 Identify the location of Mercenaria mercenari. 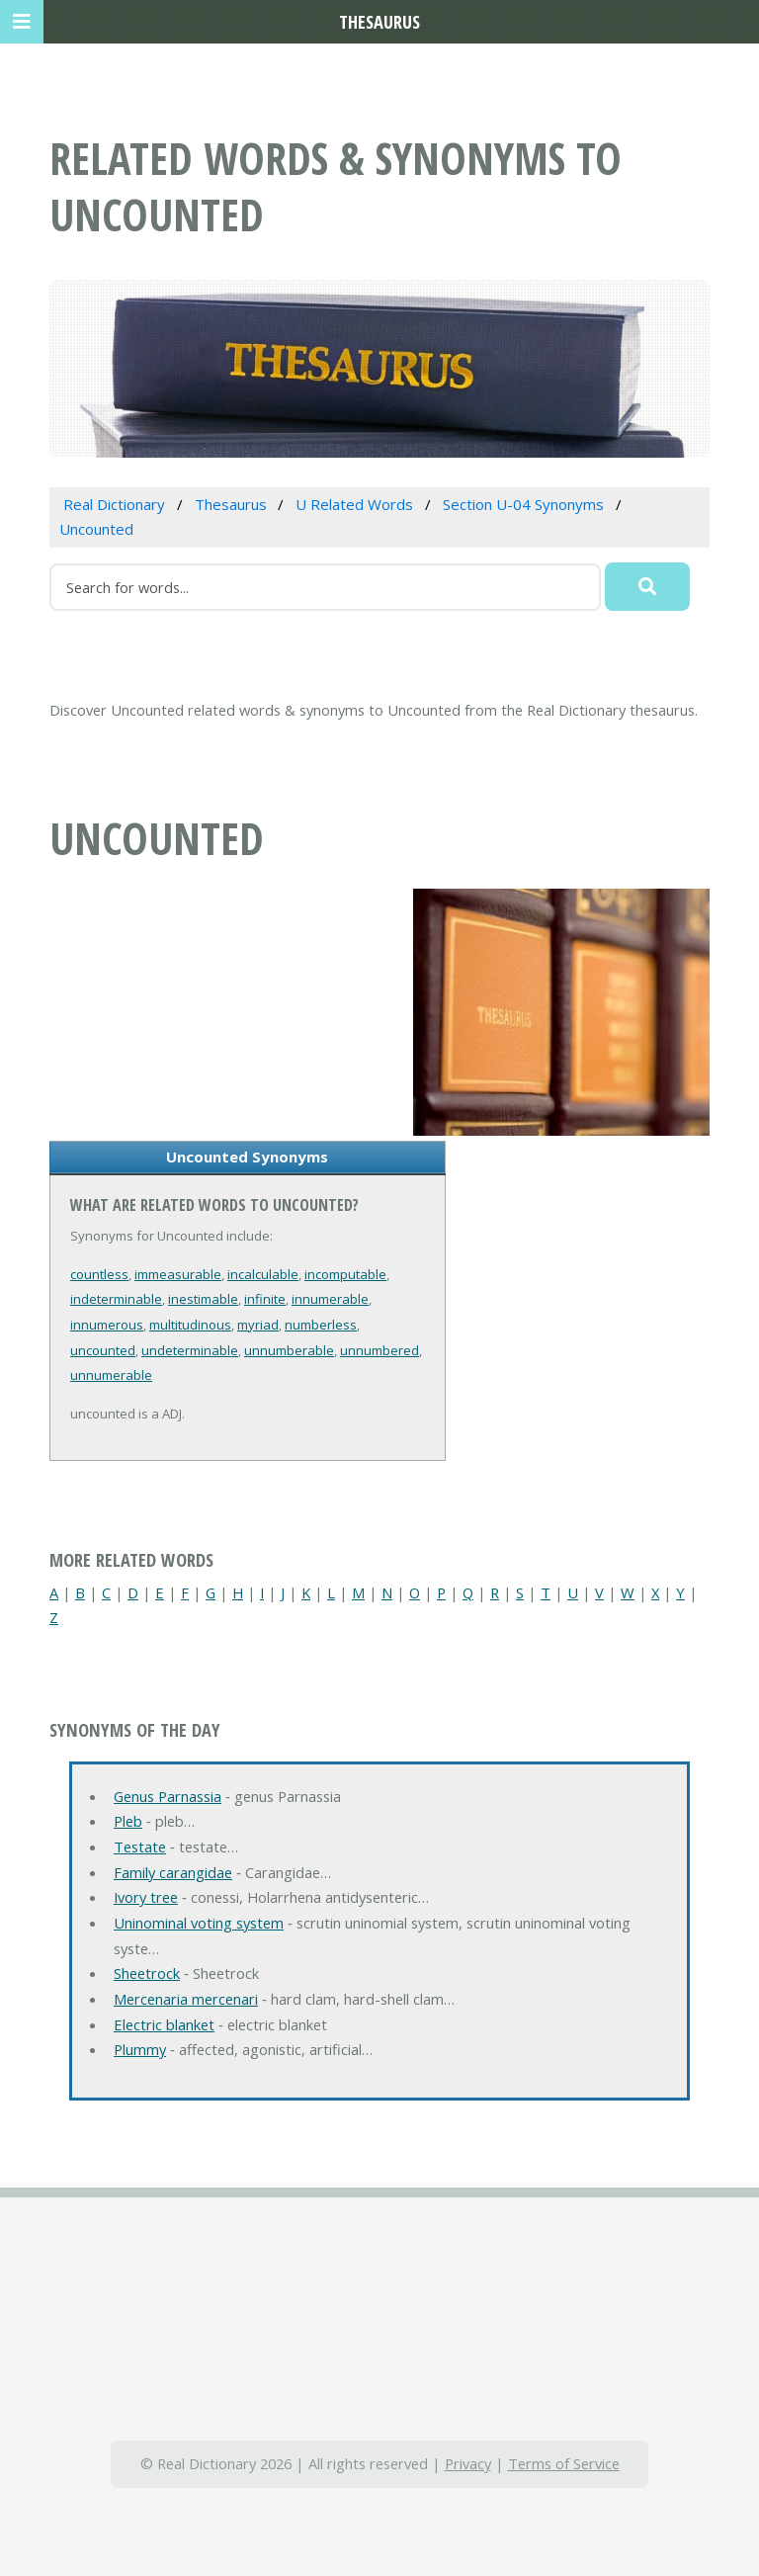
(186, 1999).